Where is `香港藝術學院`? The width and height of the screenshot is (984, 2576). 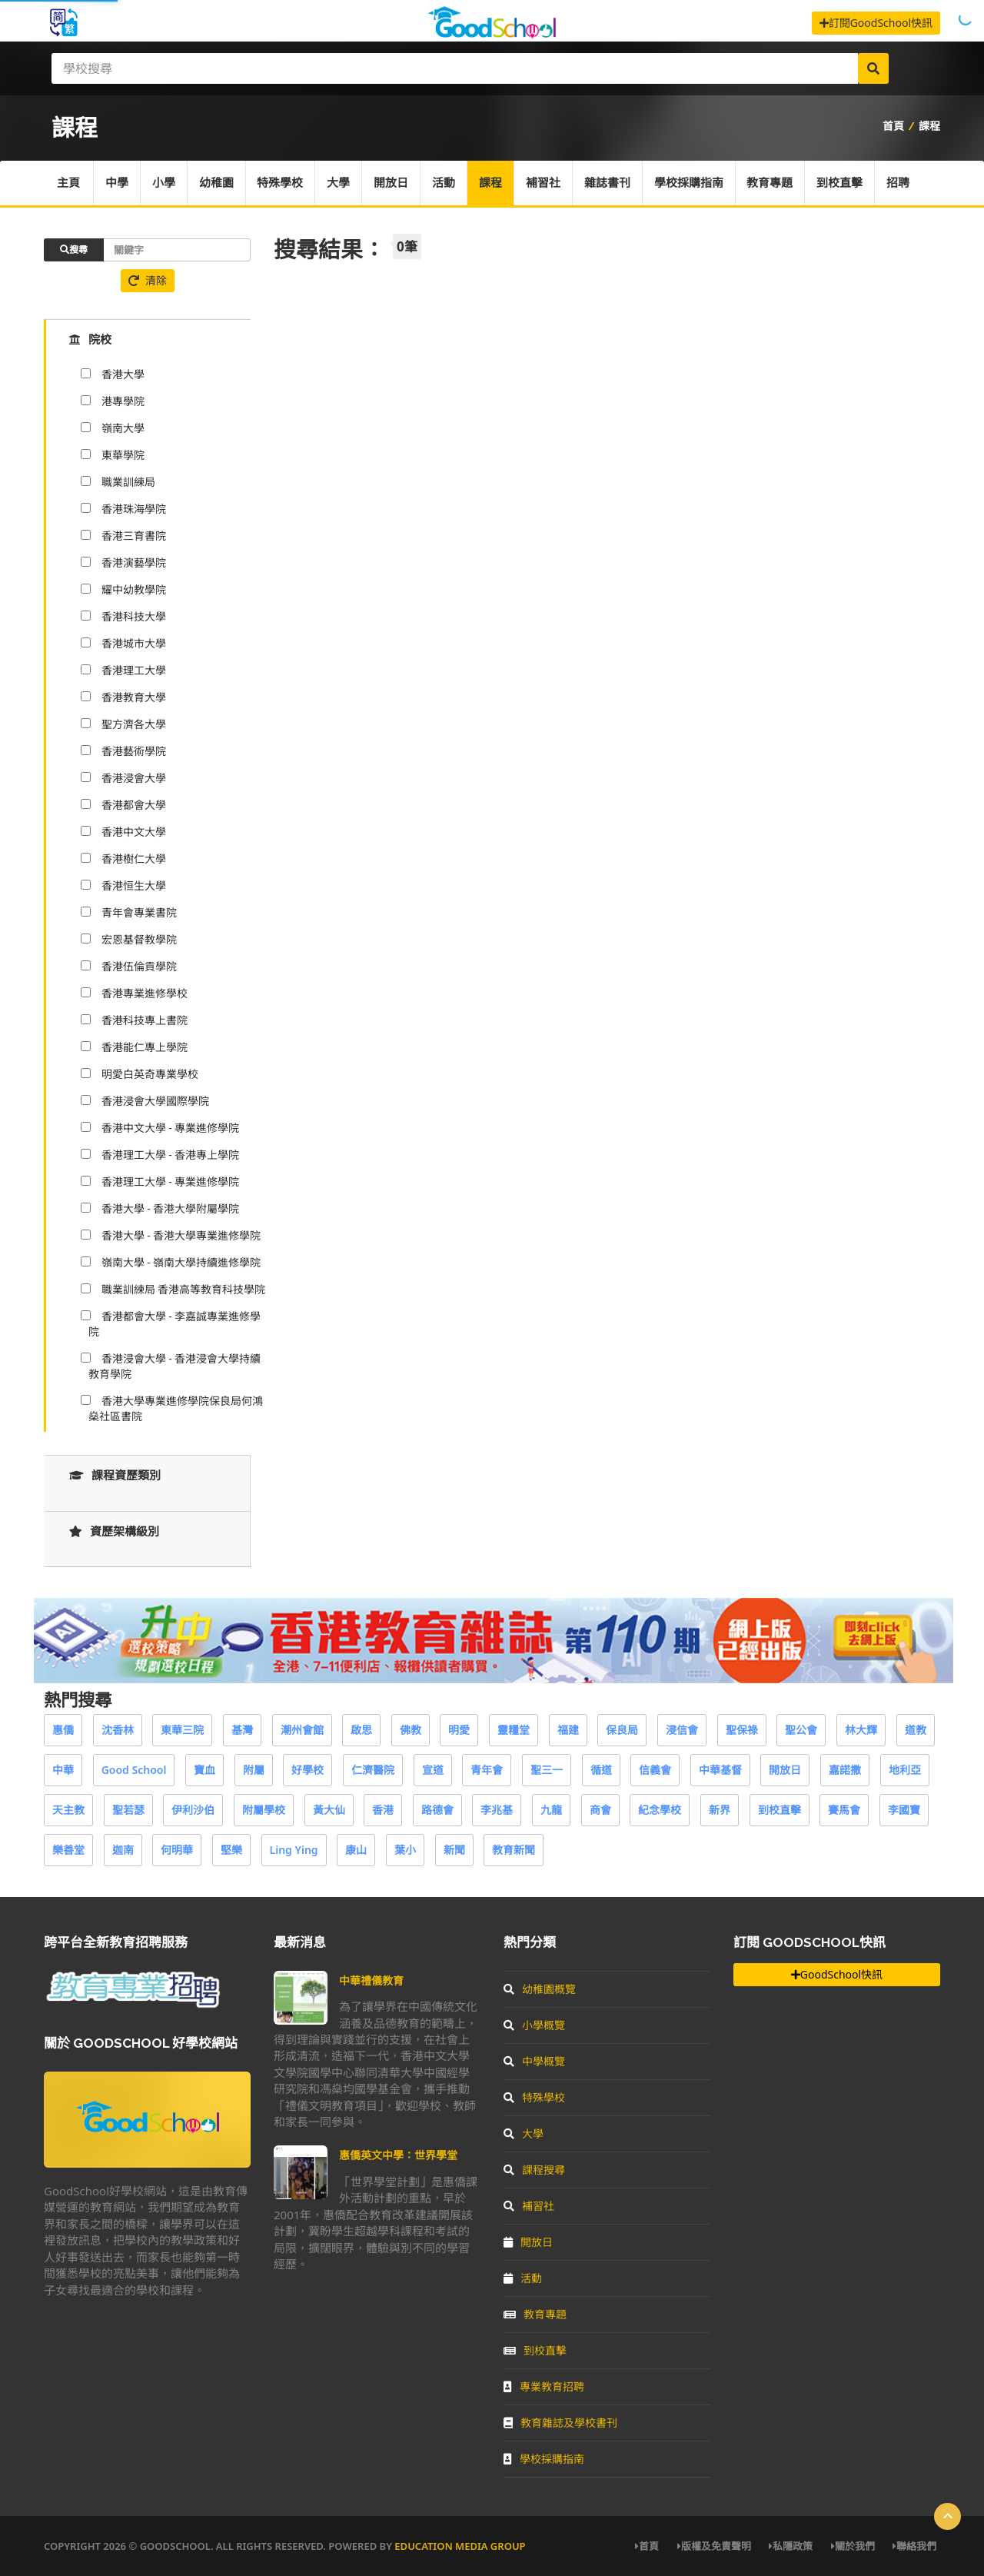 香港藝術學院 is located at coordinates (133, 751).